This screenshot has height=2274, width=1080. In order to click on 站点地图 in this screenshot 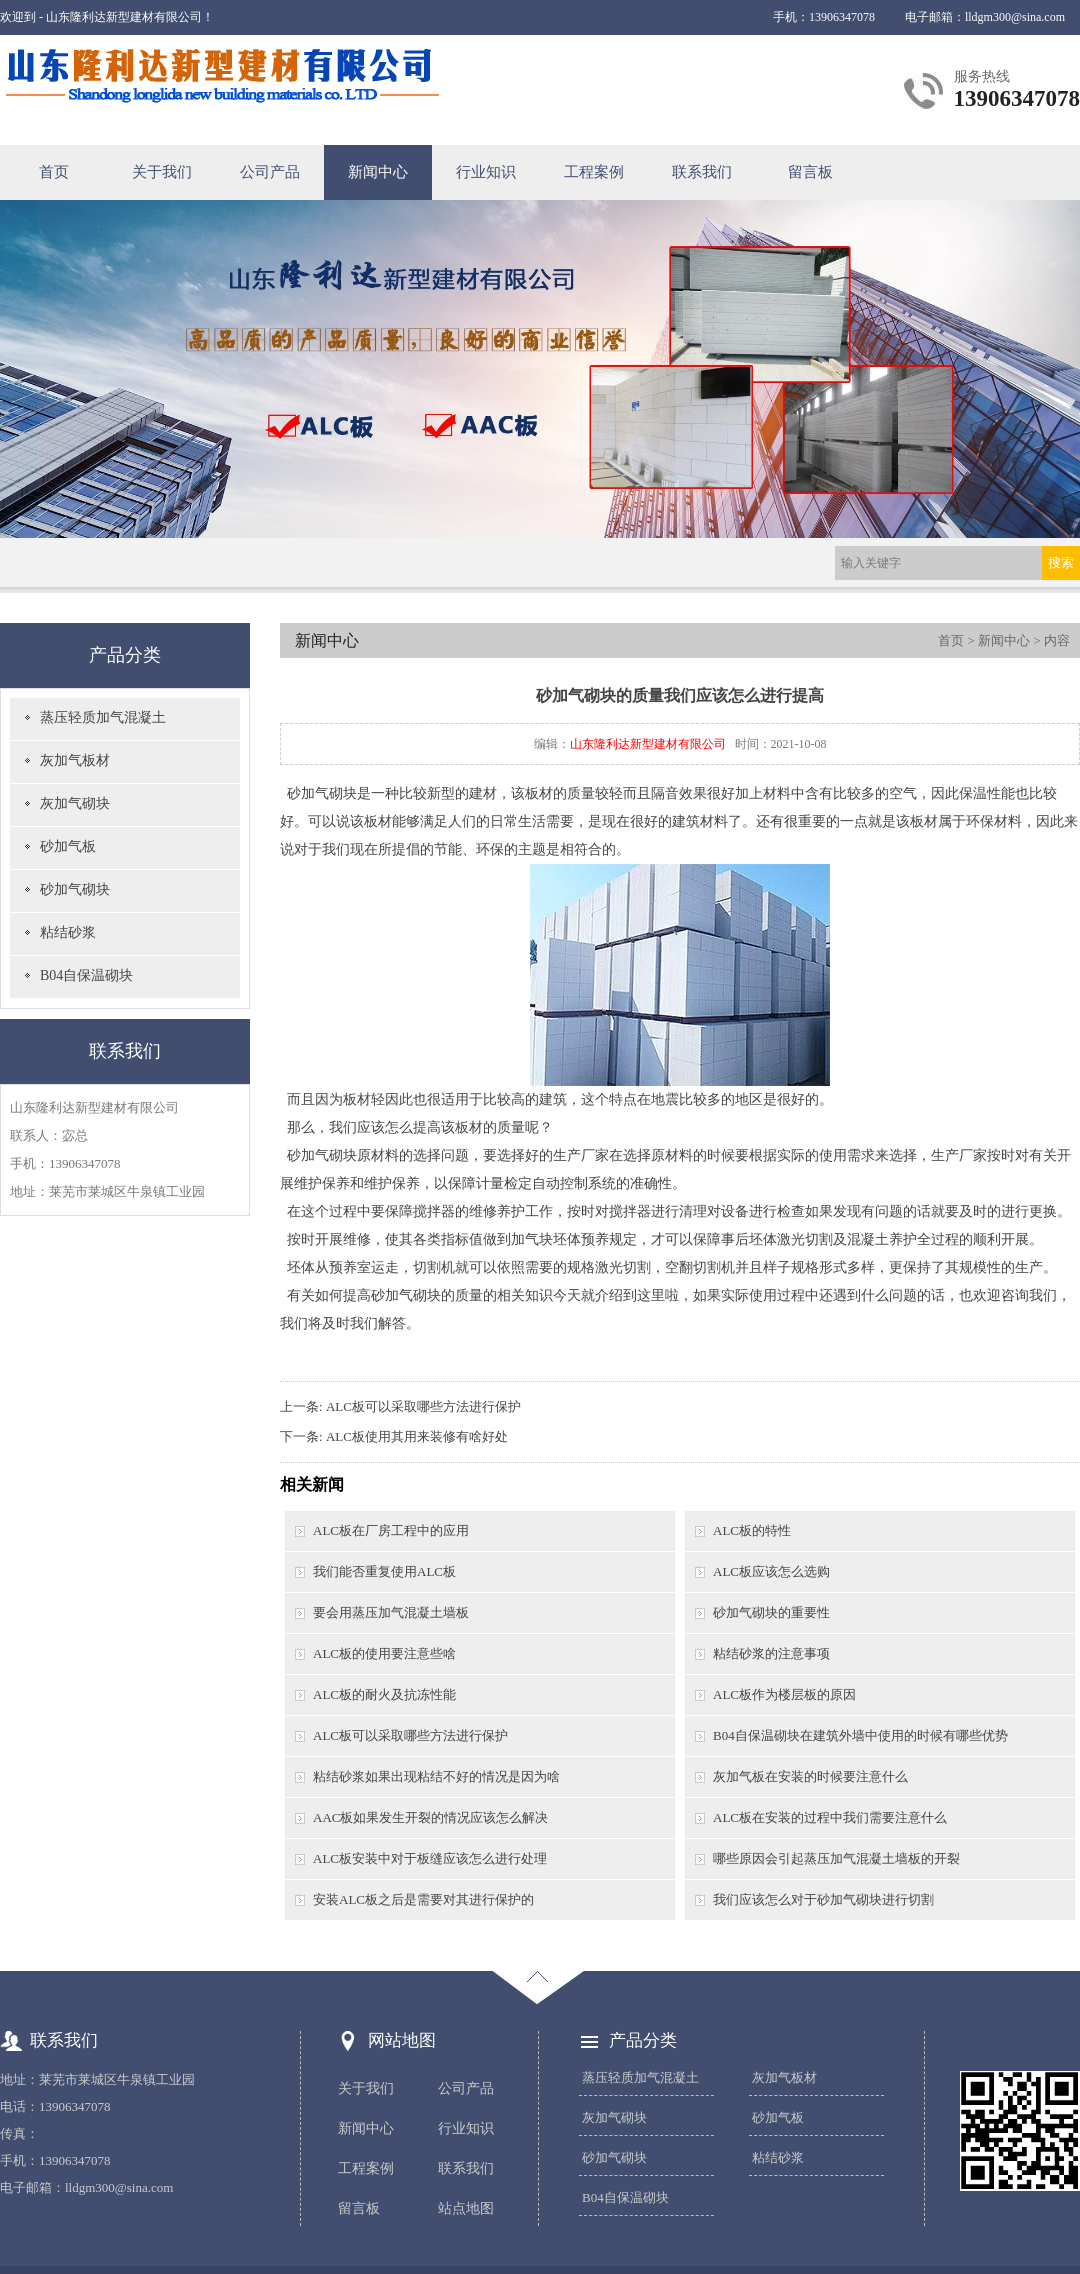, I will do `click(466, 2208)`.